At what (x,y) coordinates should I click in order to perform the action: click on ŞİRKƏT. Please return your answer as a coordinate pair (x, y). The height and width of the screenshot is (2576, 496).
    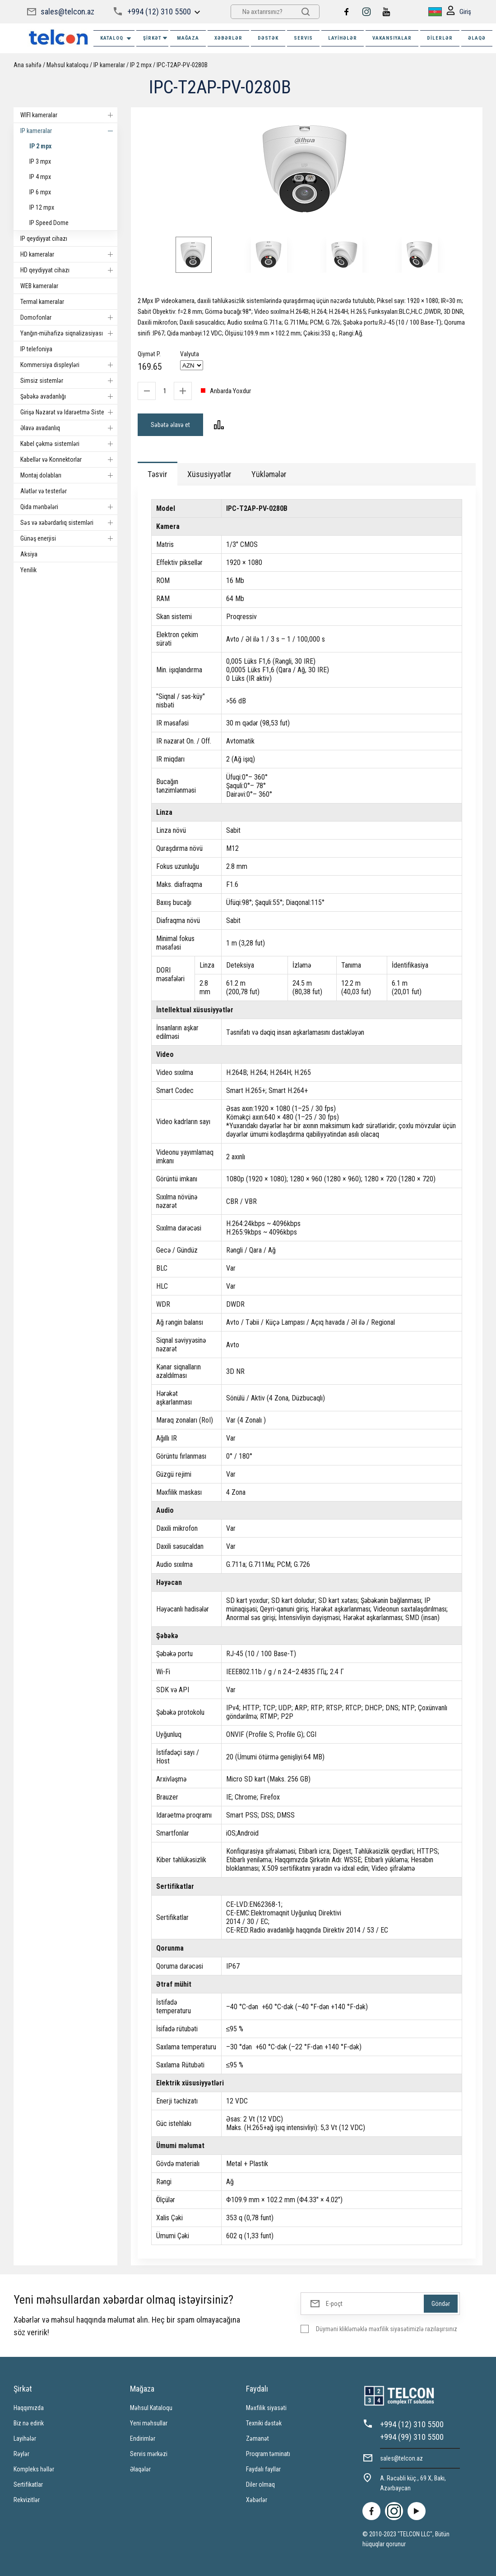
    Looking at the image, I should click on (155, 38).